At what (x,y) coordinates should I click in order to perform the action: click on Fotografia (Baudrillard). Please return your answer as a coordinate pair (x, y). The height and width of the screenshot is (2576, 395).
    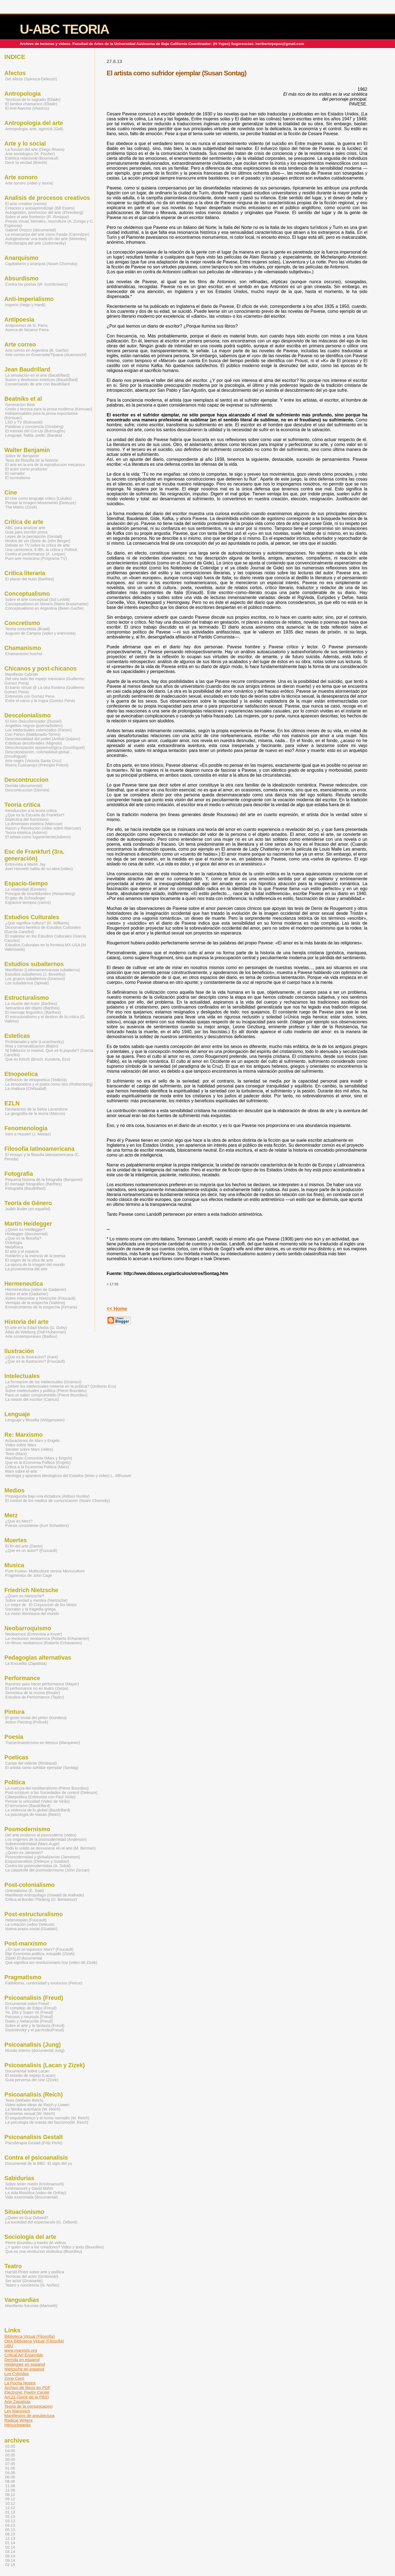
    Looking at the image, I should click on (25, 1188).